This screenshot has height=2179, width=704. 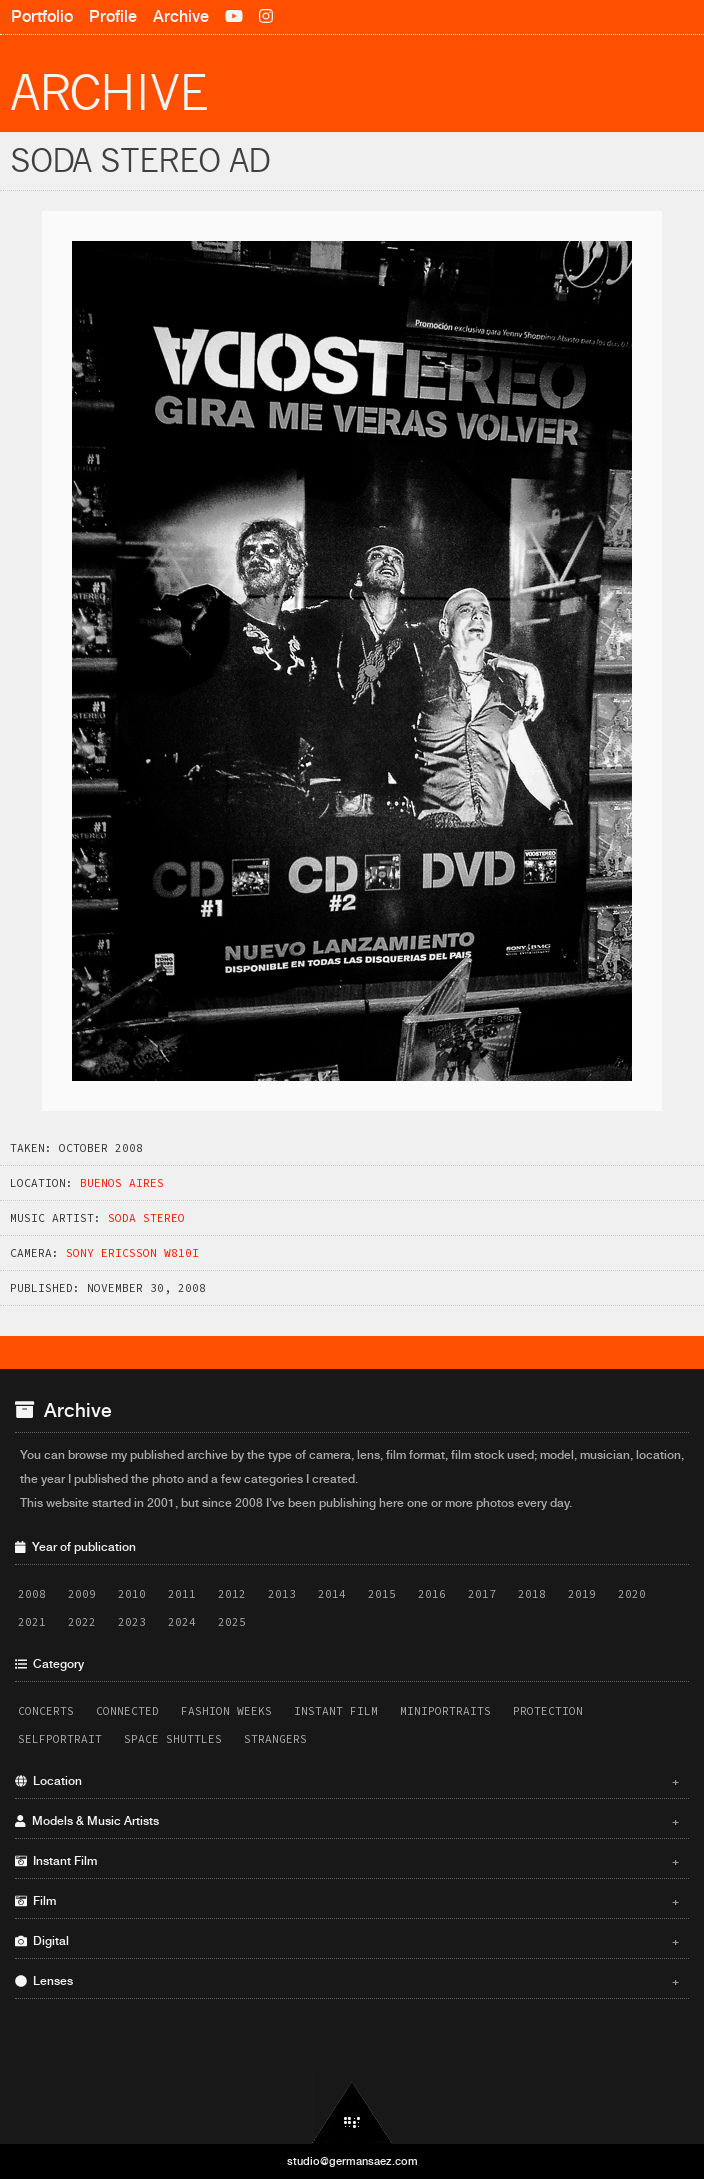 What do you see at coordinates (182, 1594) in the screenshot?
I see `2011` at bounding box center [182, 1594].